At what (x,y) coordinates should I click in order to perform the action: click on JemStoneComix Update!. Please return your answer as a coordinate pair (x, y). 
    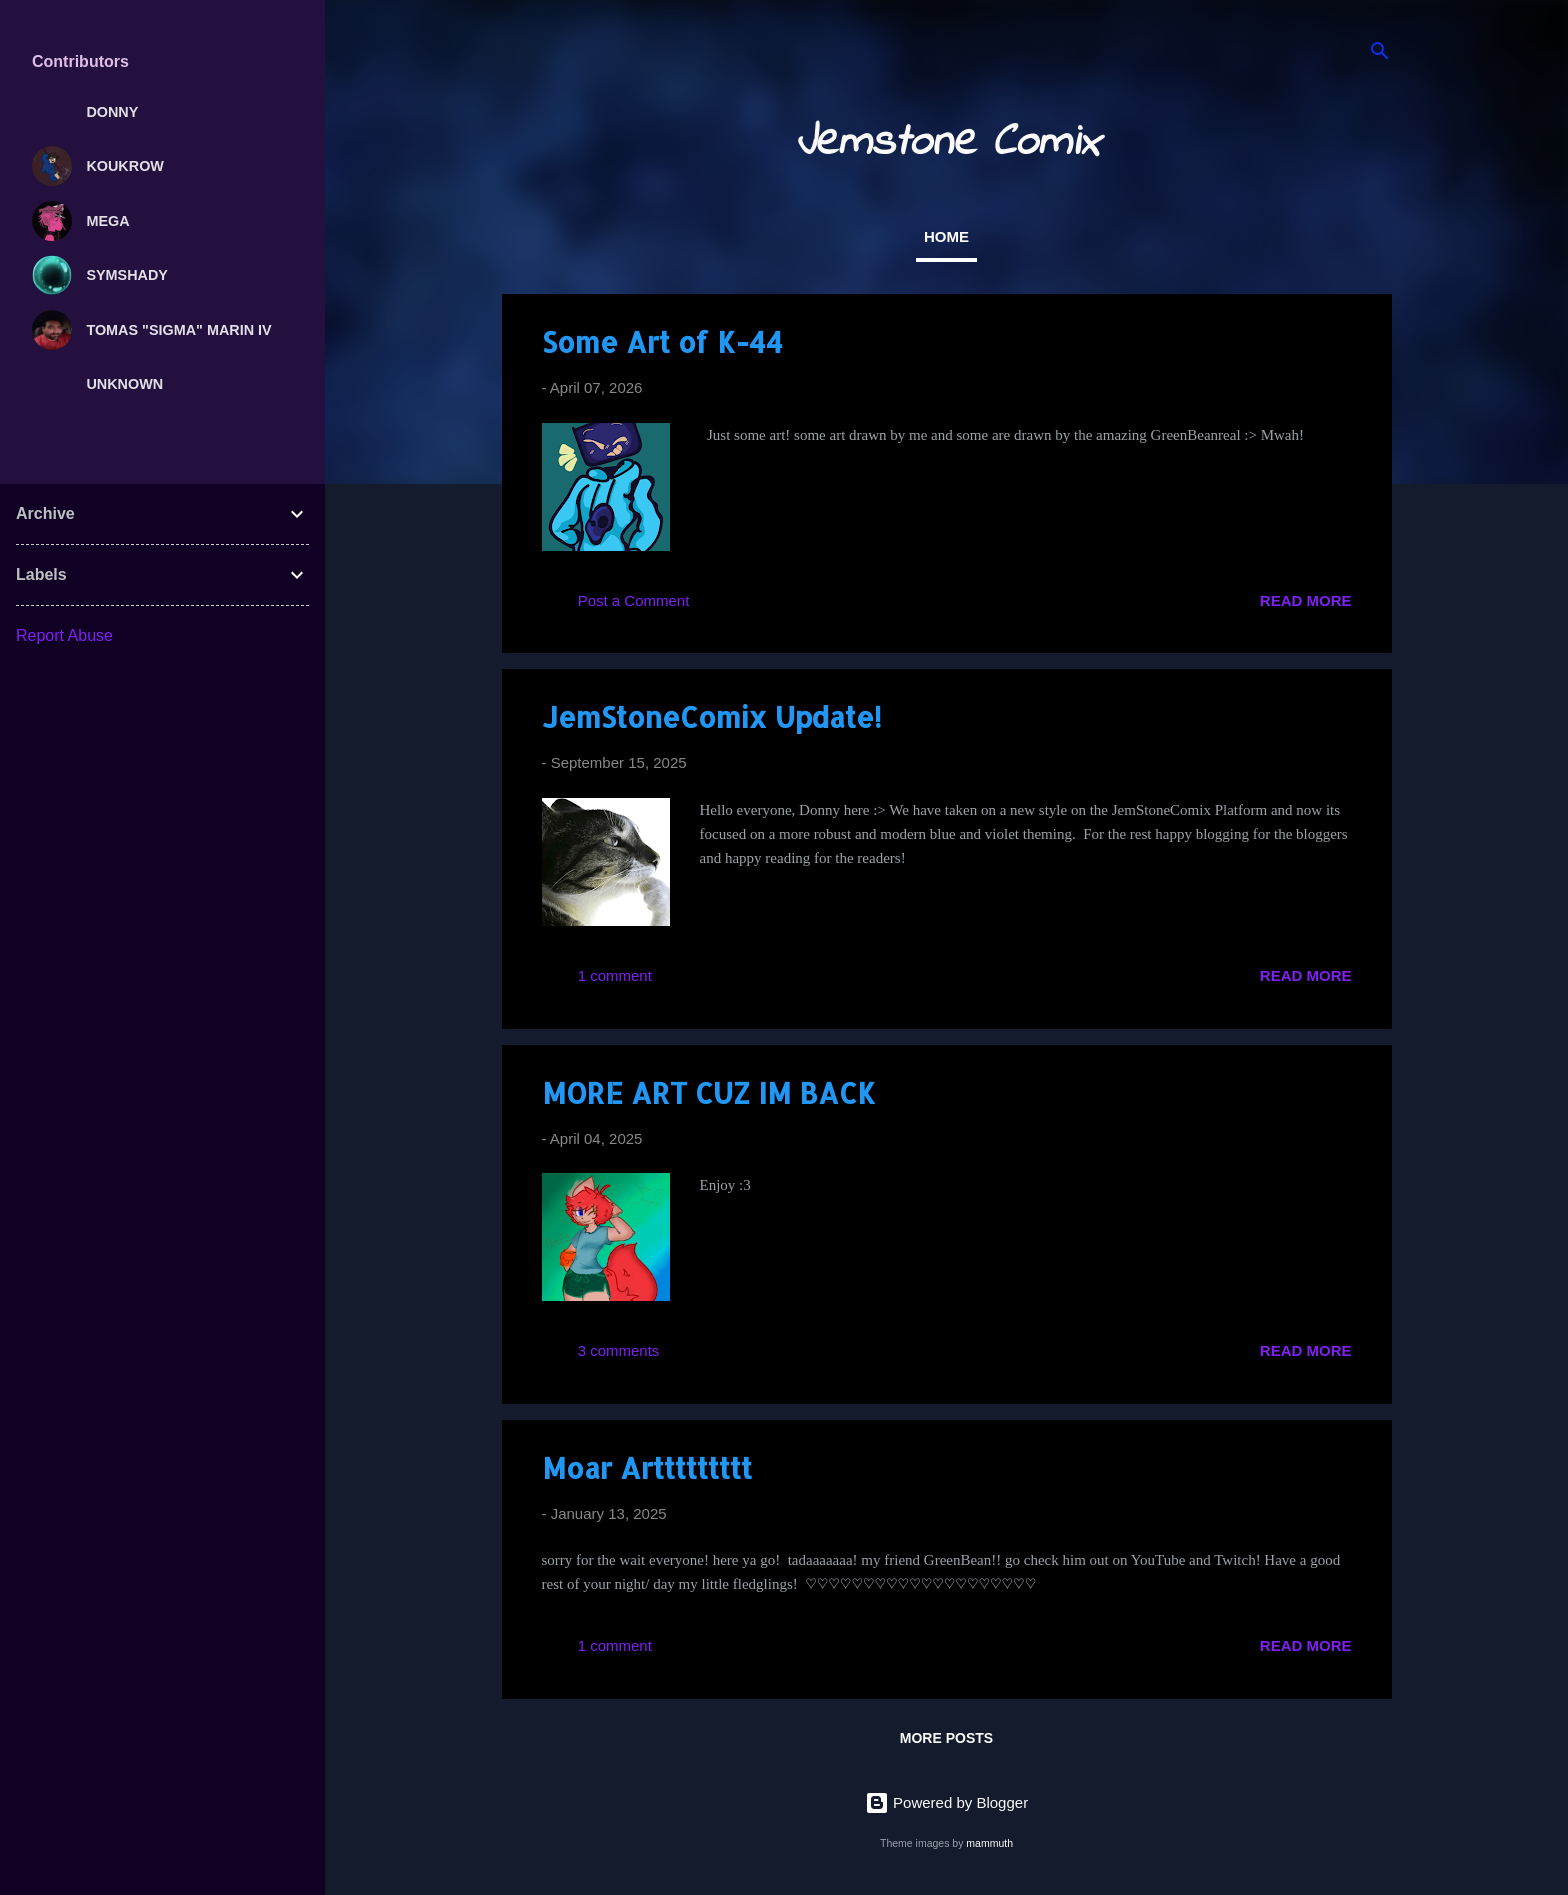
    Looking at the image, I should click on (711, 717).